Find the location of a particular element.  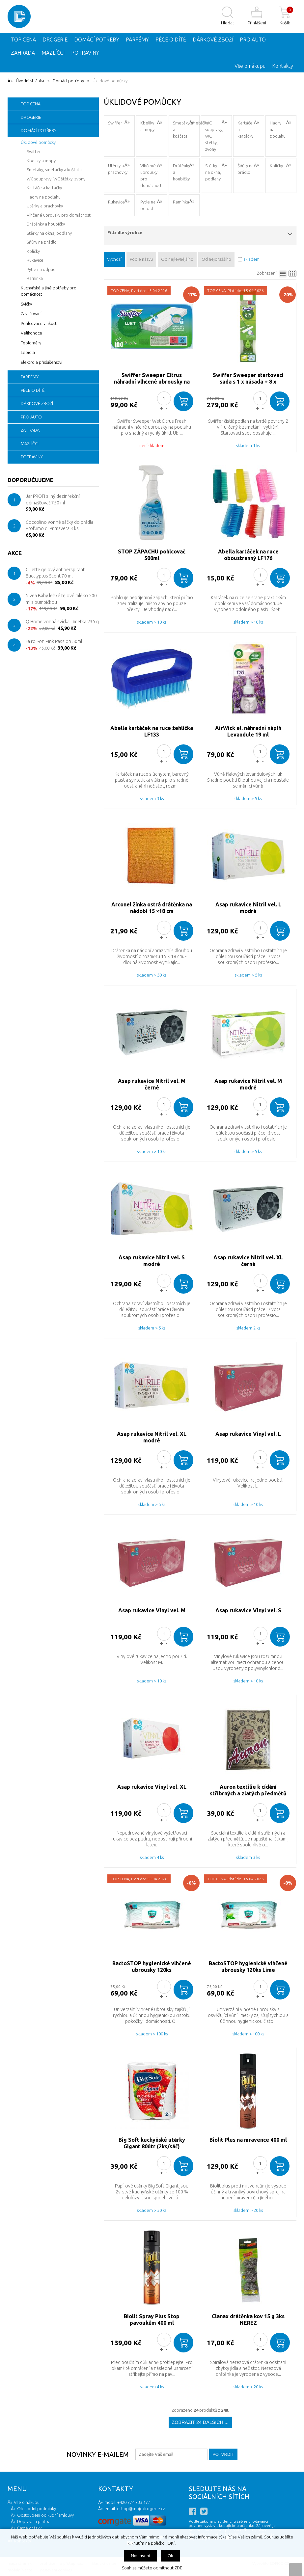

Nastavení is located at coordinates (140, 2555).